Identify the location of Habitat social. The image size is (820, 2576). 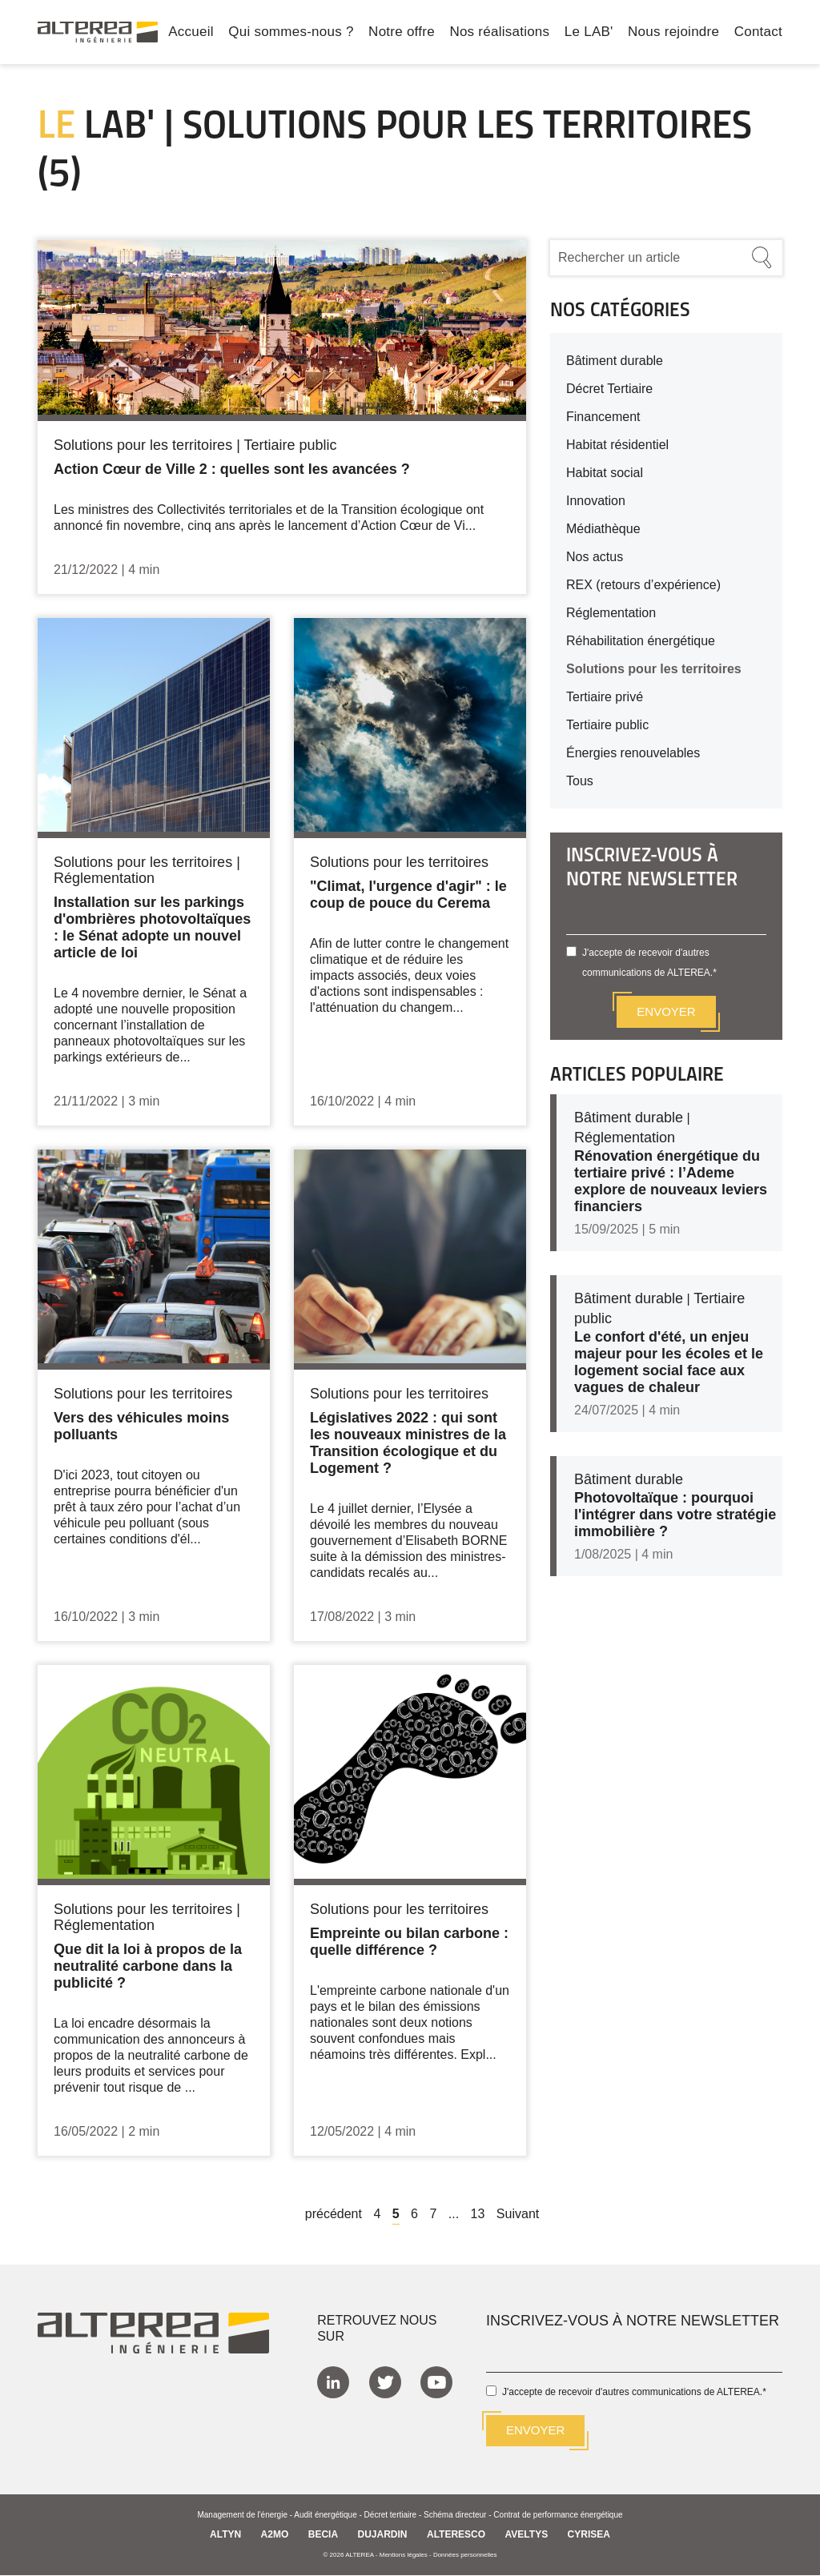
(604, 472).